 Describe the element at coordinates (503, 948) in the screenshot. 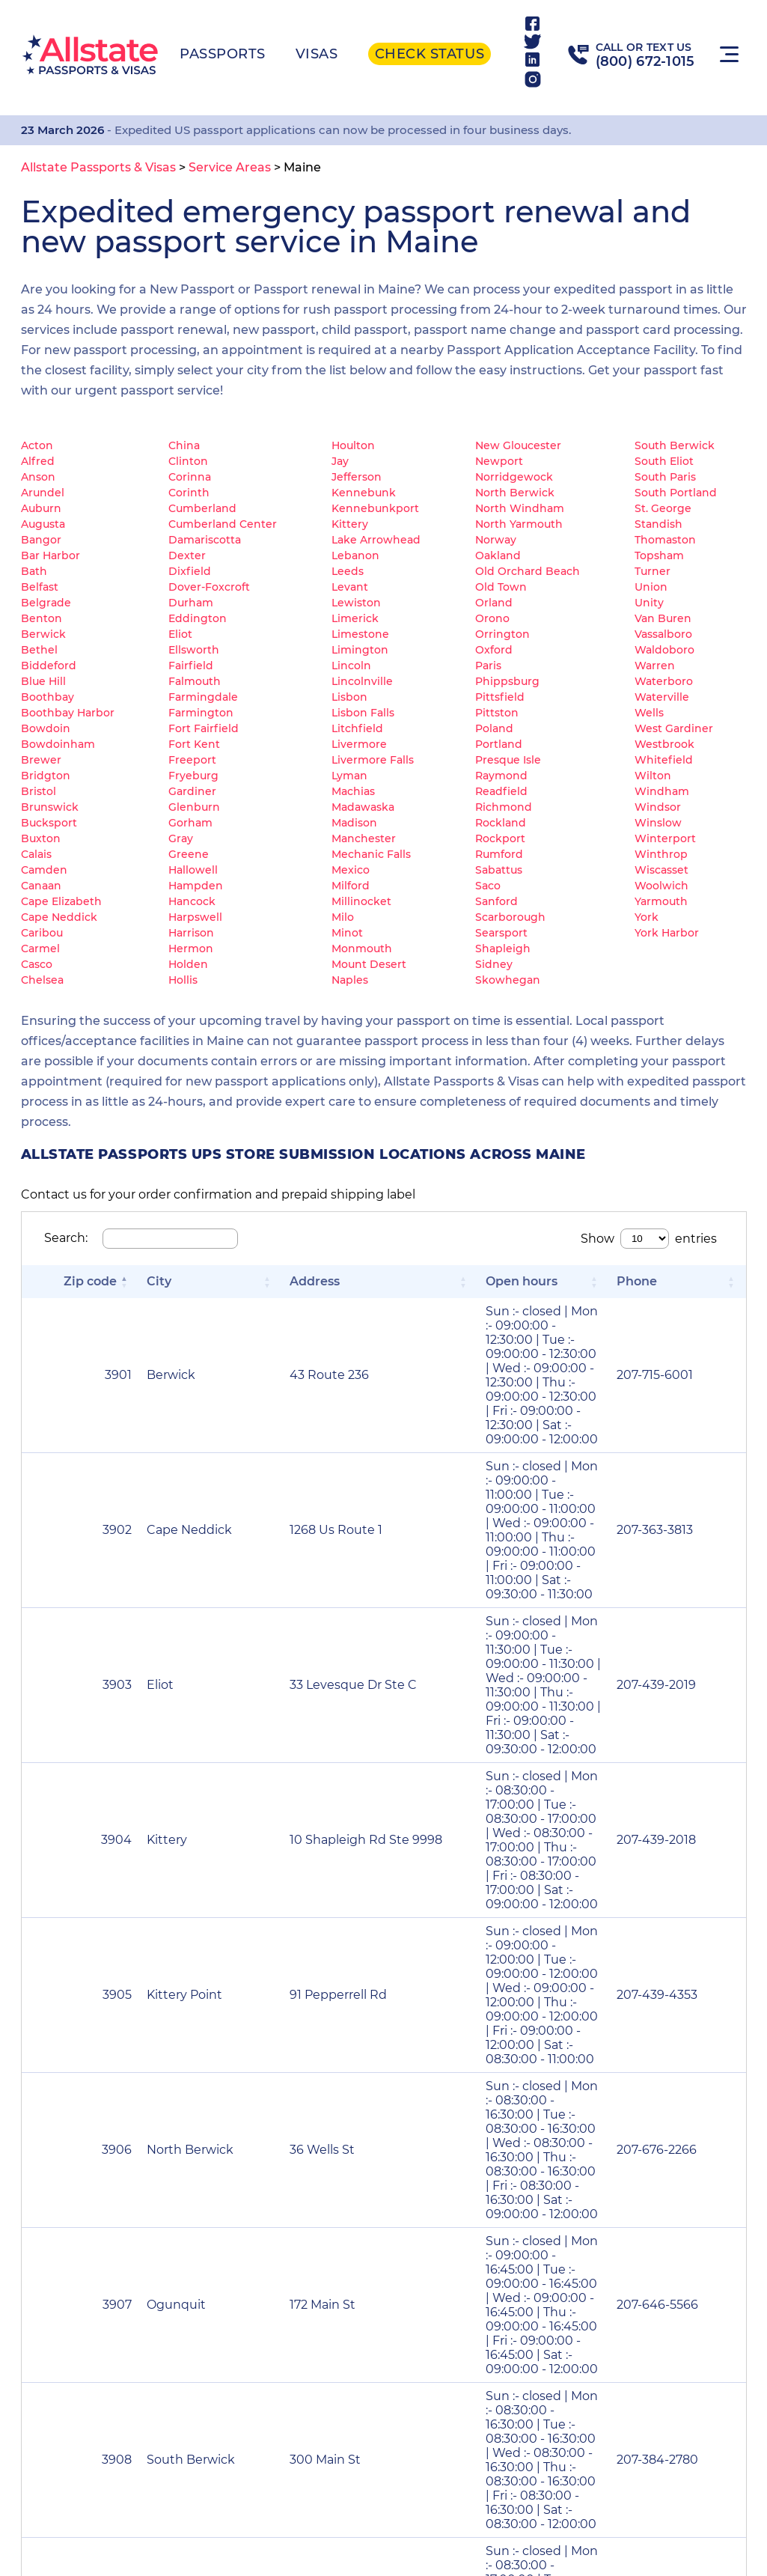

I see `Shapleigh` at that location.